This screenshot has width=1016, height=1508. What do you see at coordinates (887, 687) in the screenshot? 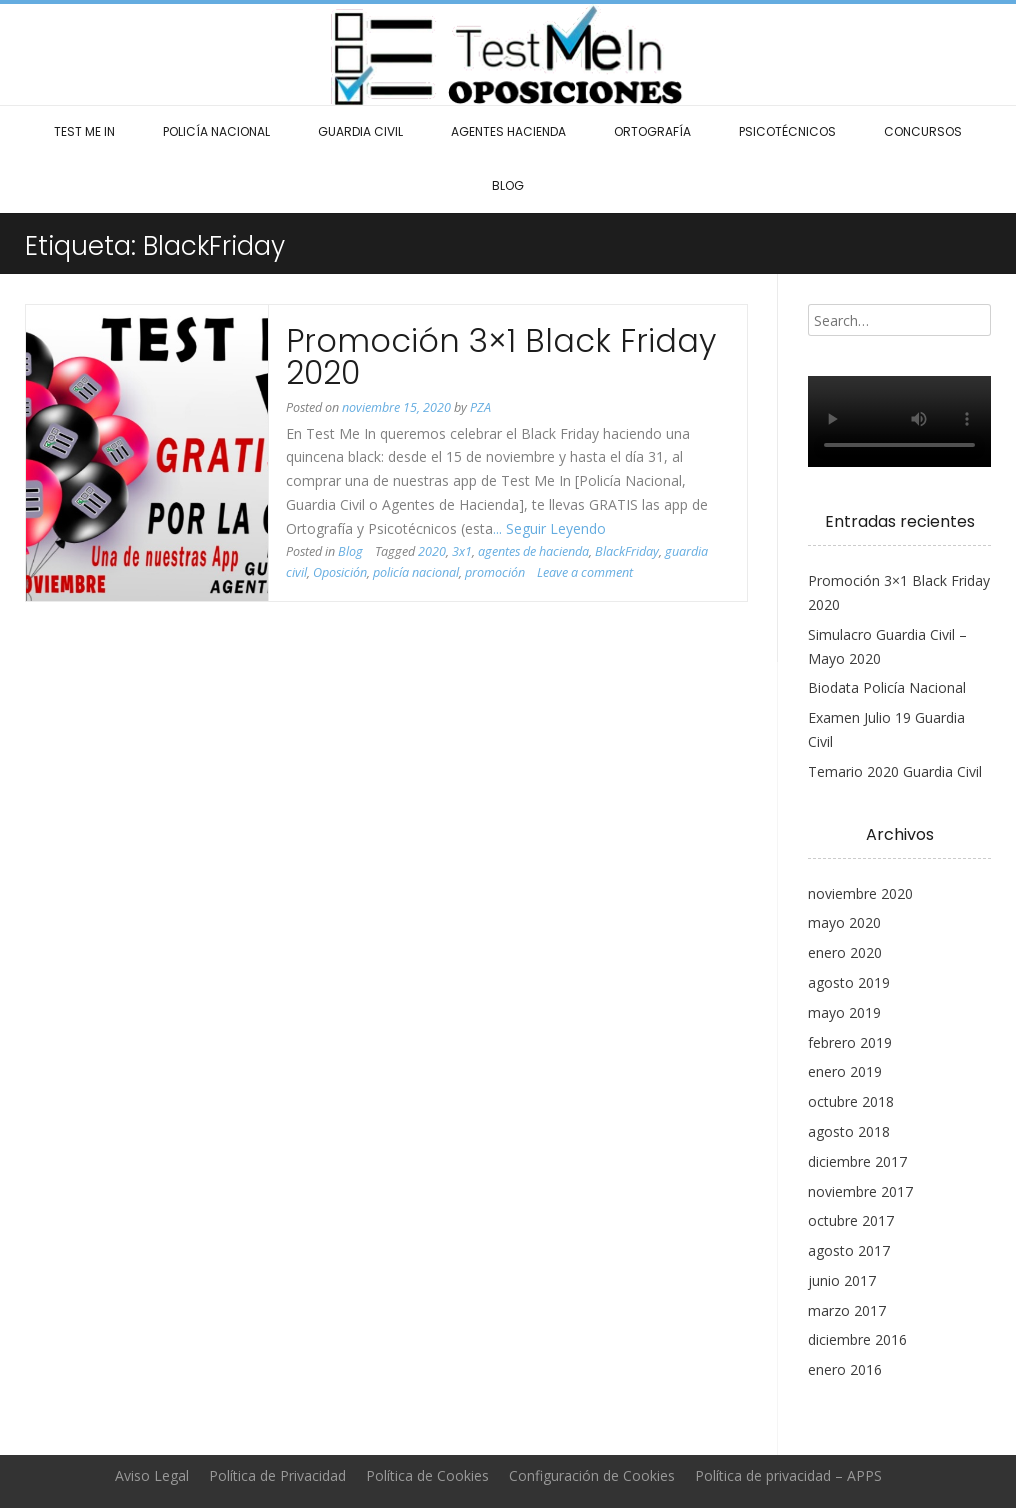
I see `Biodata Policía Nacional` at bounding box center [887, 687].